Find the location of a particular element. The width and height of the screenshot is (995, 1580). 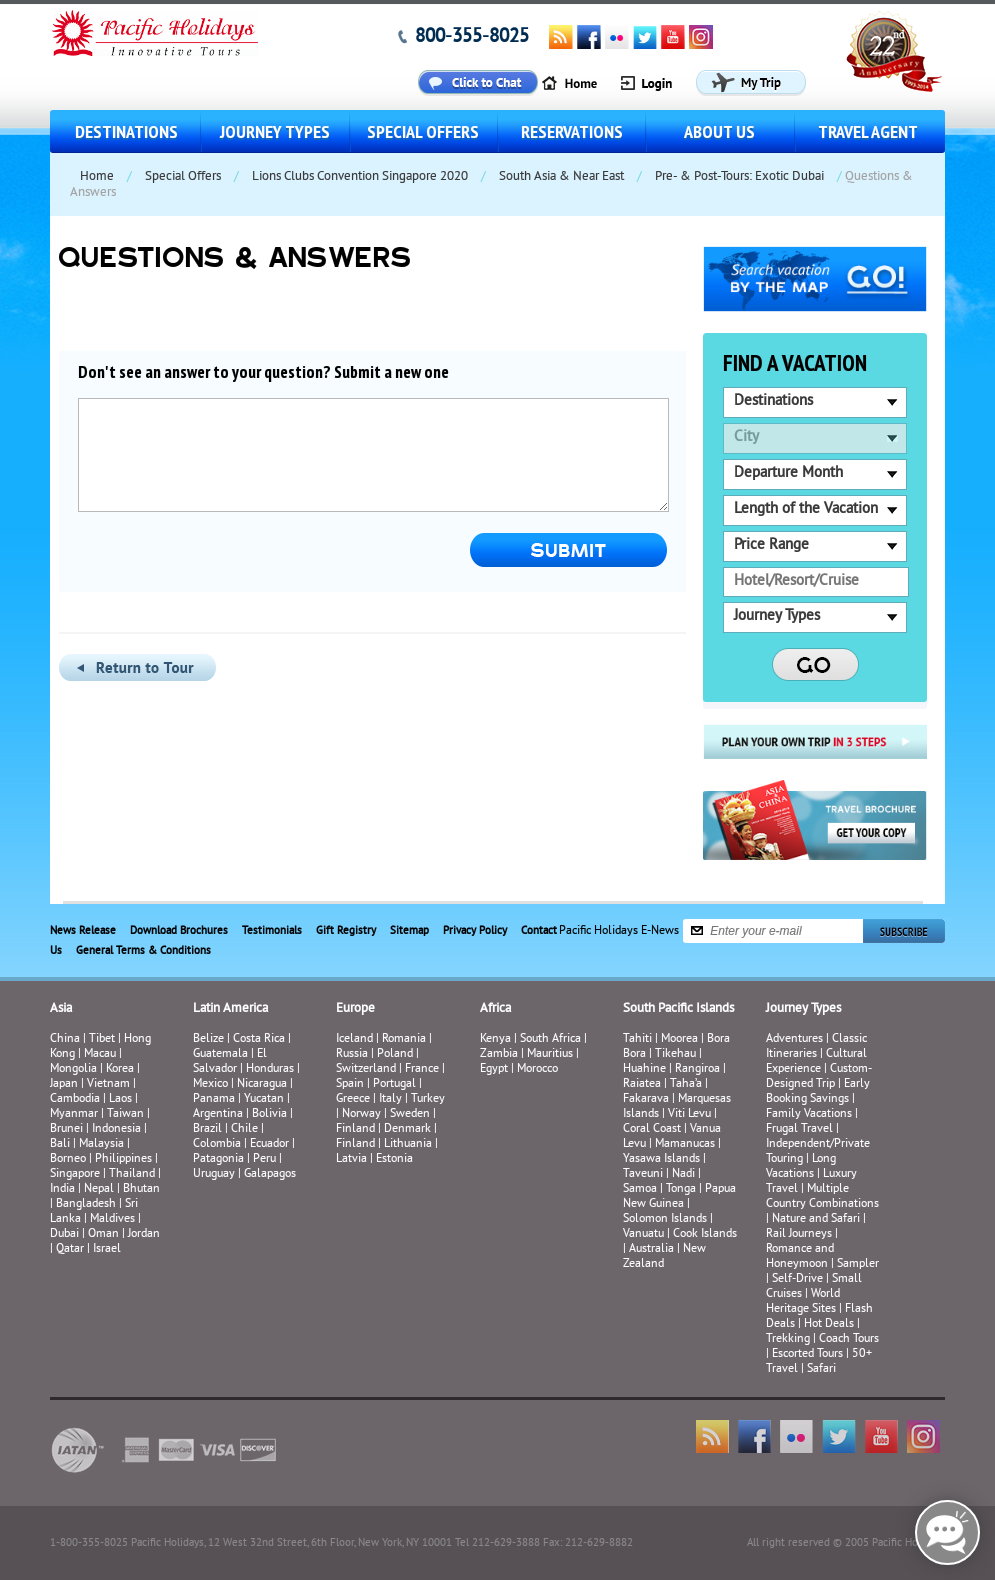

Qatar is located at coordinates (70, 1249).